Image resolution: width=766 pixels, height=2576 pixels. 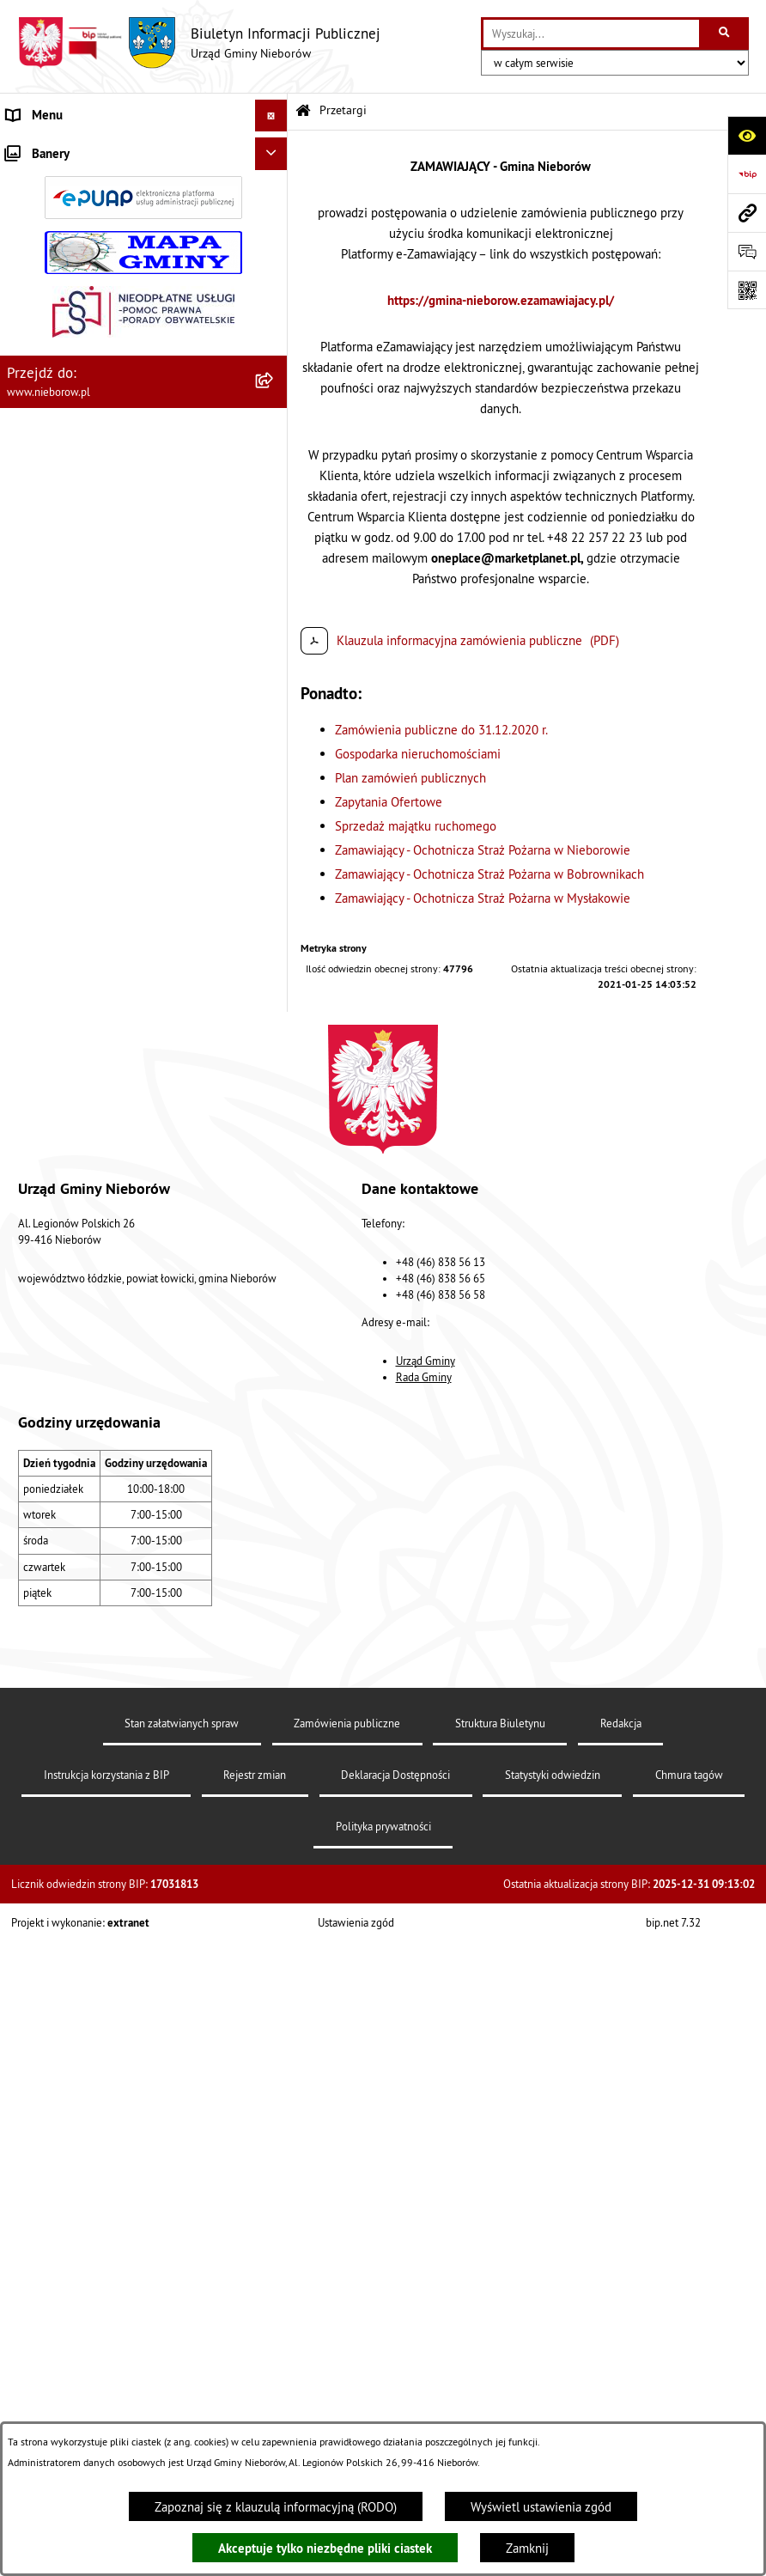 What do you see at coordinates (31, 407) in the screenshot?
I see `Przetargi [menuitem]` at bounding box center [31, 407].